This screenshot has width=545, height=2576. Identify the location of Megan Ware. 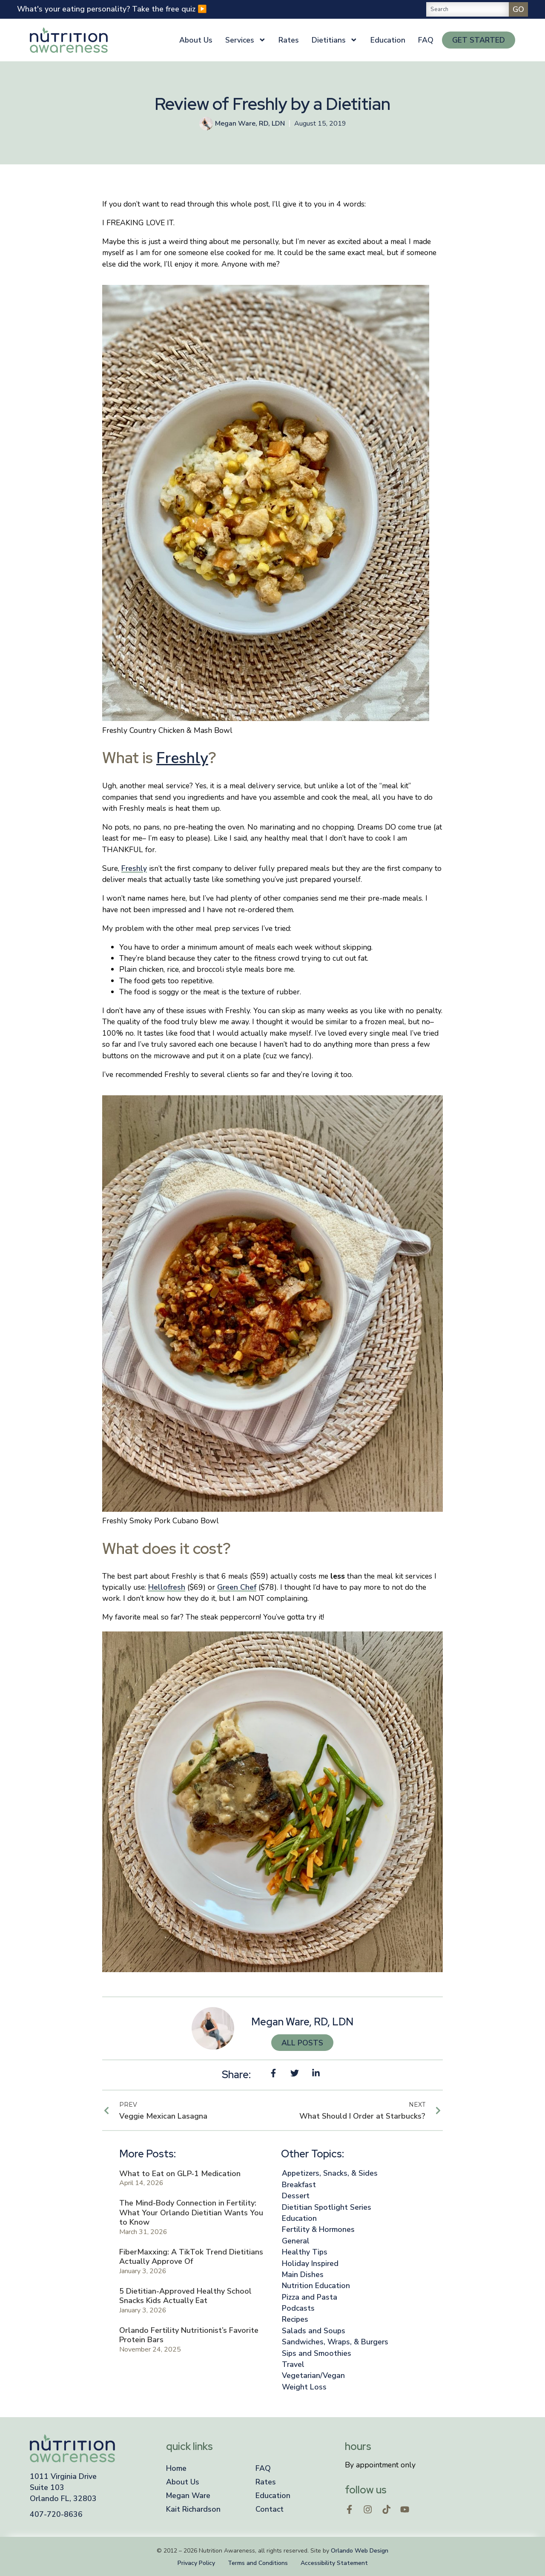
(188, 2495).